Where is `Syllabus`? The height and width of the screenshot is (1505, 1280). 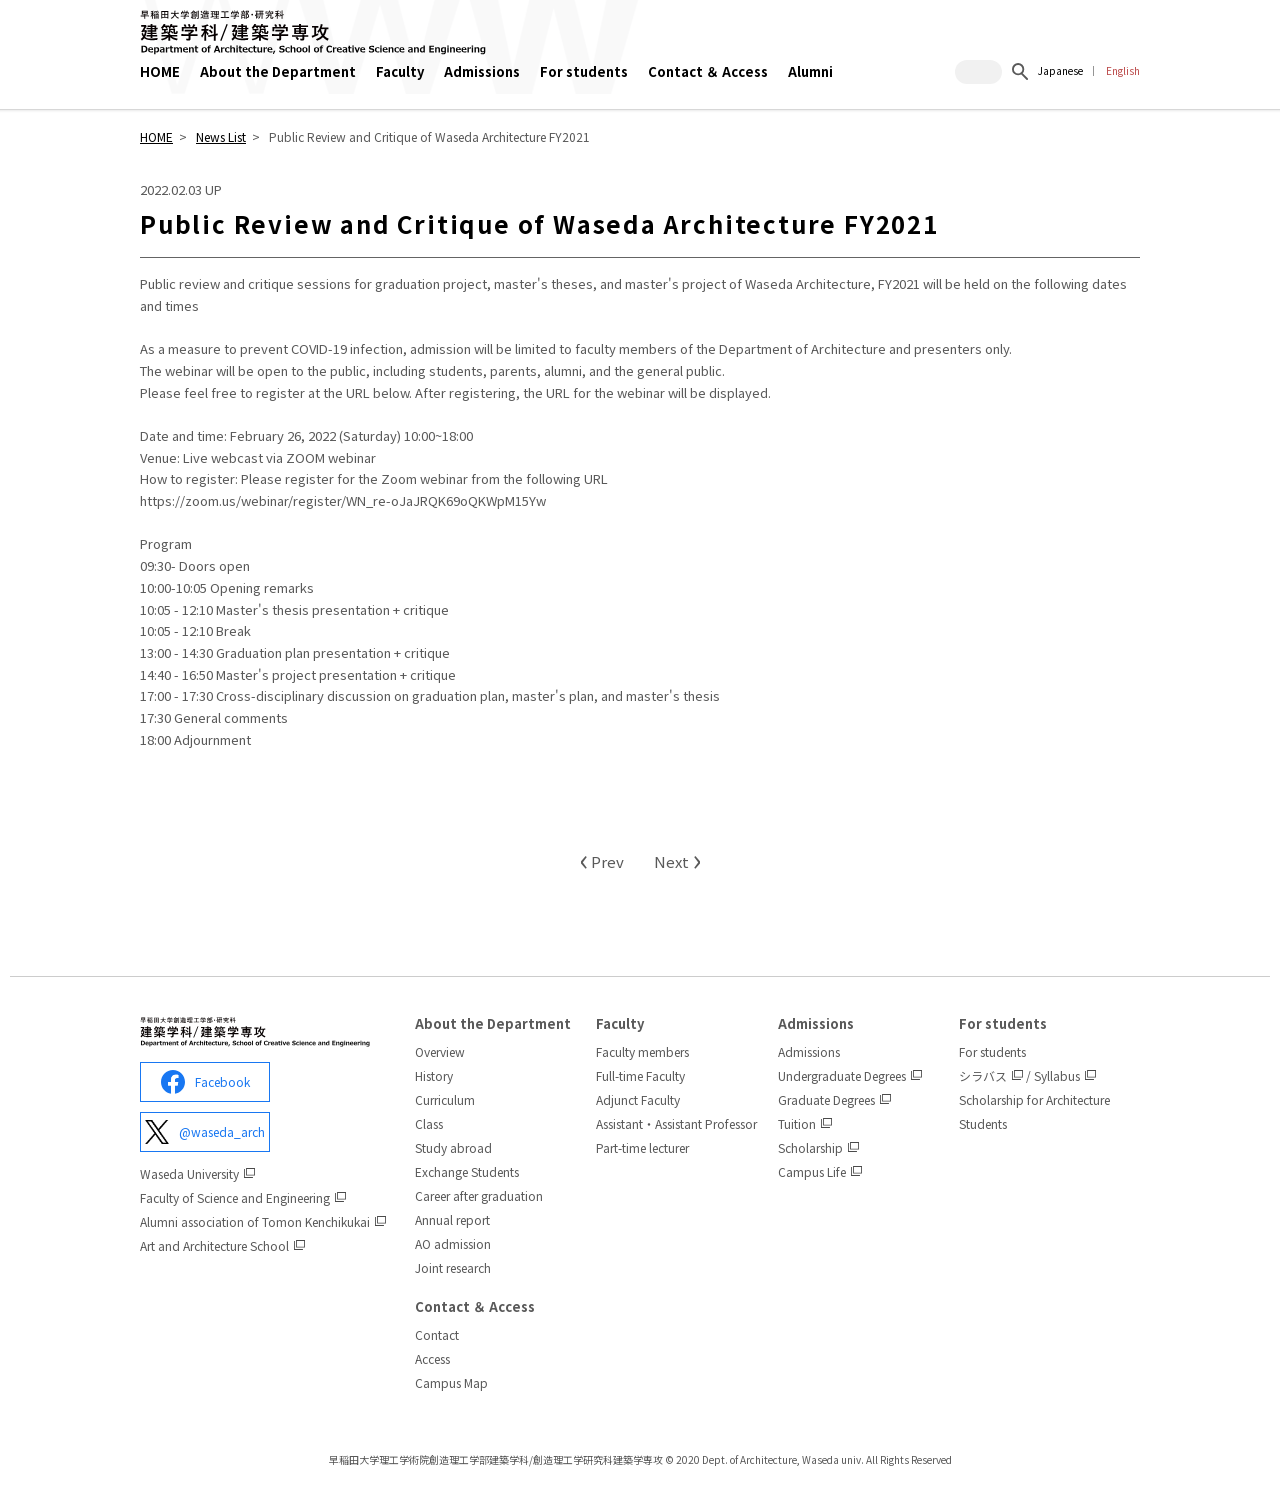
Syllabus is located at coordinates (1057, 1075).